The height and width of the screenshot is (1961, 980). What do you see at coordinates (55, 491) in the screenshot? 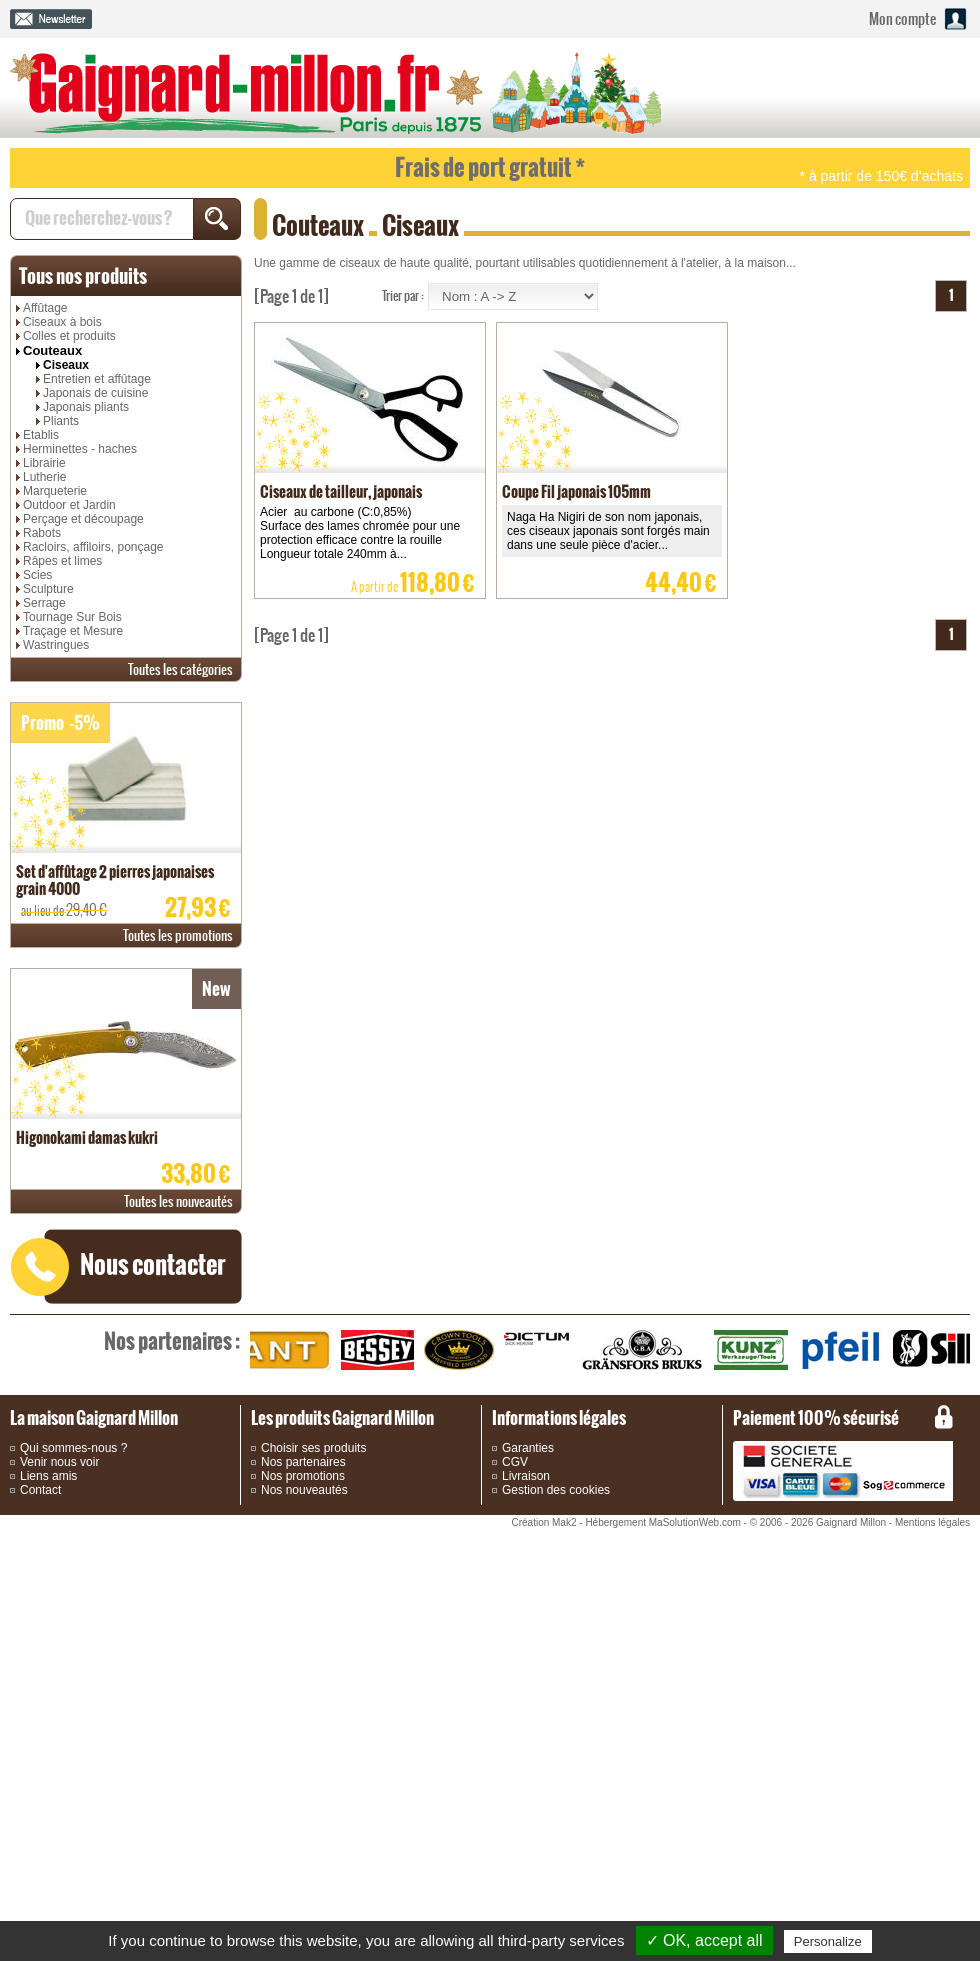
I see `Marqueterie` at bounding box center [55, 491].